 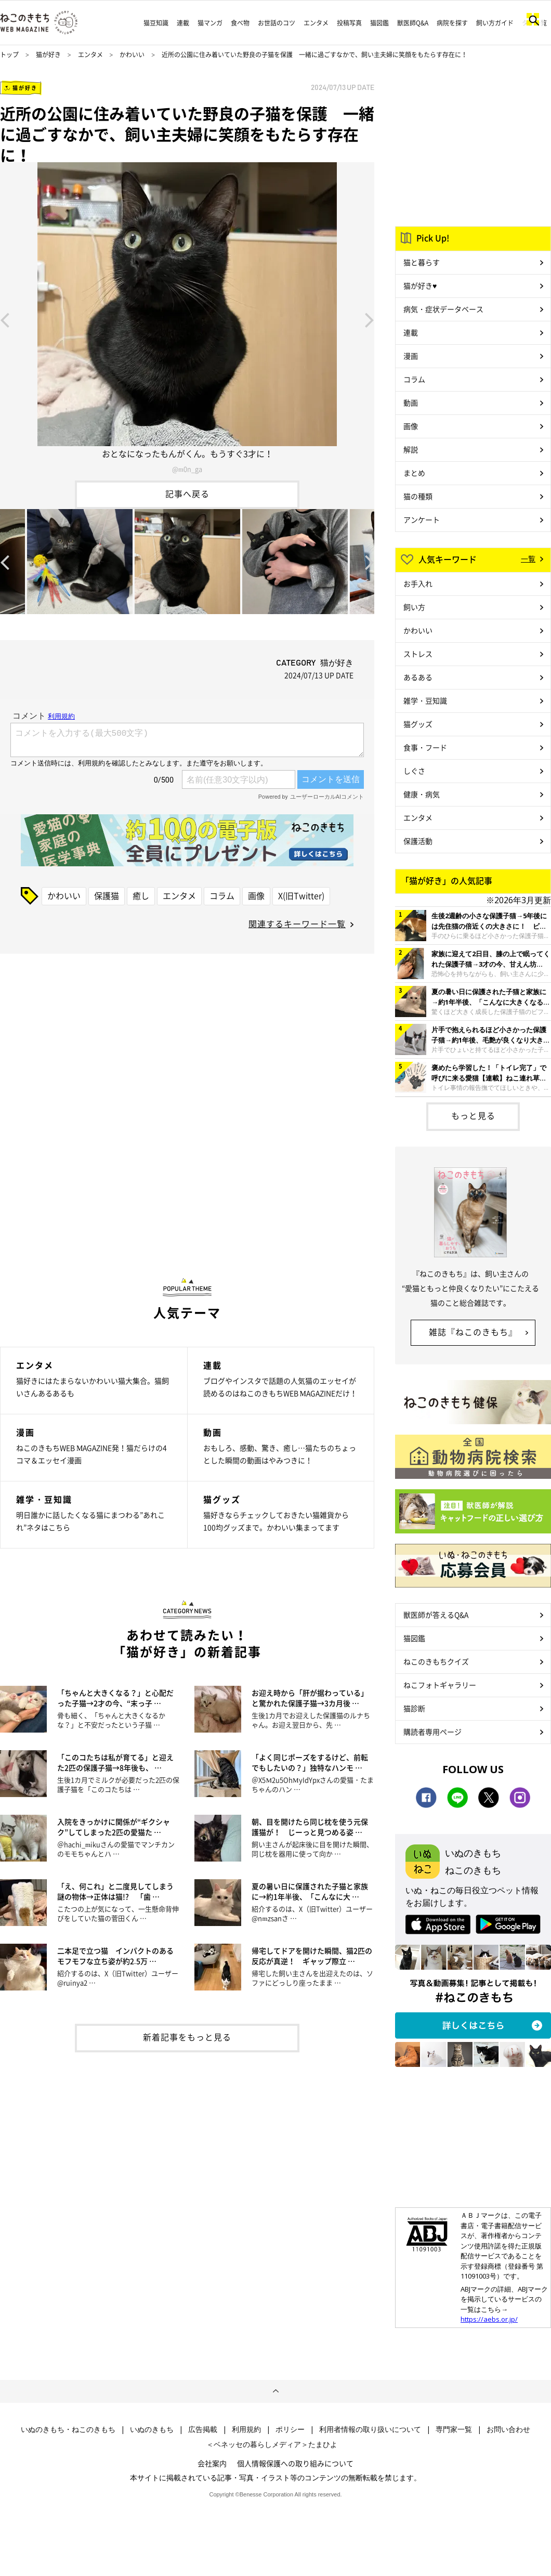 I want to click on X(旧Twitter), so click(x=301, y=895).